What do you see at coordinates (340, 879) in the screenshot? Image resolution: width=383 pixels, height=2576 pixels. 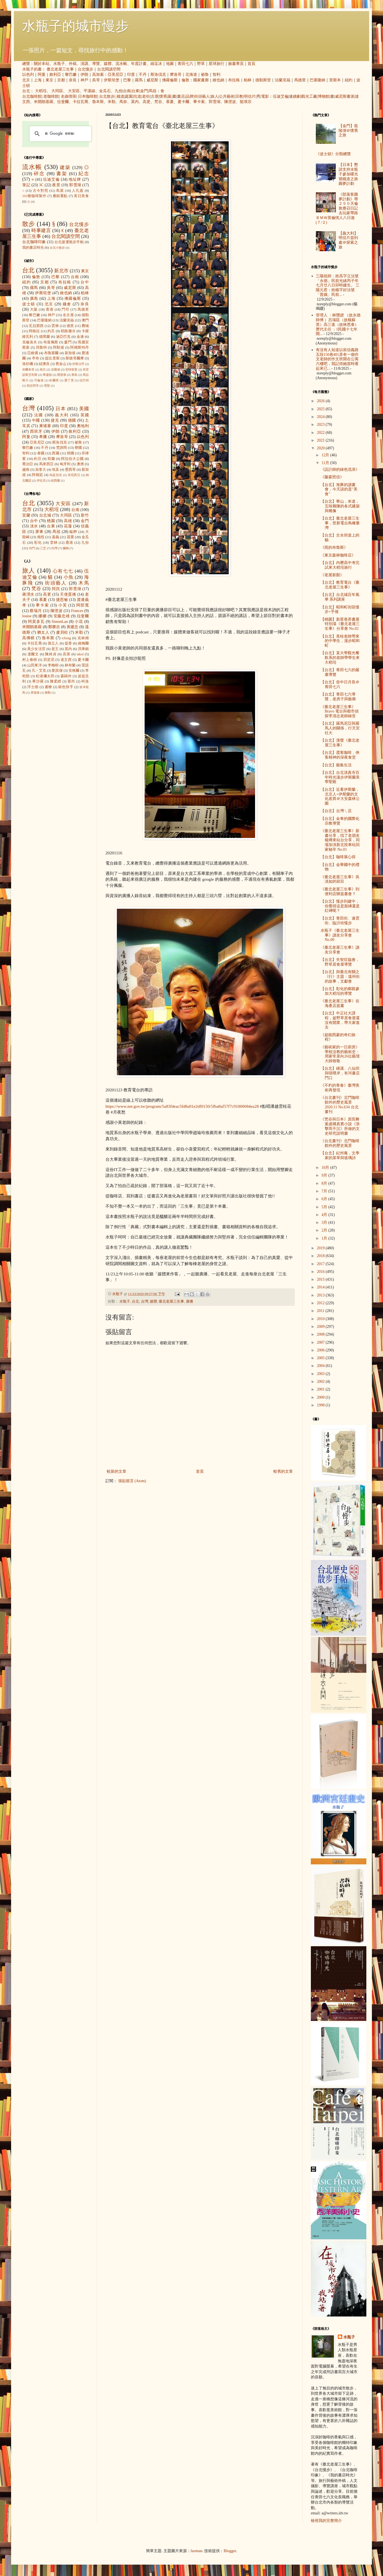 I see `《臺北老屋三生事》吳淡如的節目` at bounding box center [340, 879].